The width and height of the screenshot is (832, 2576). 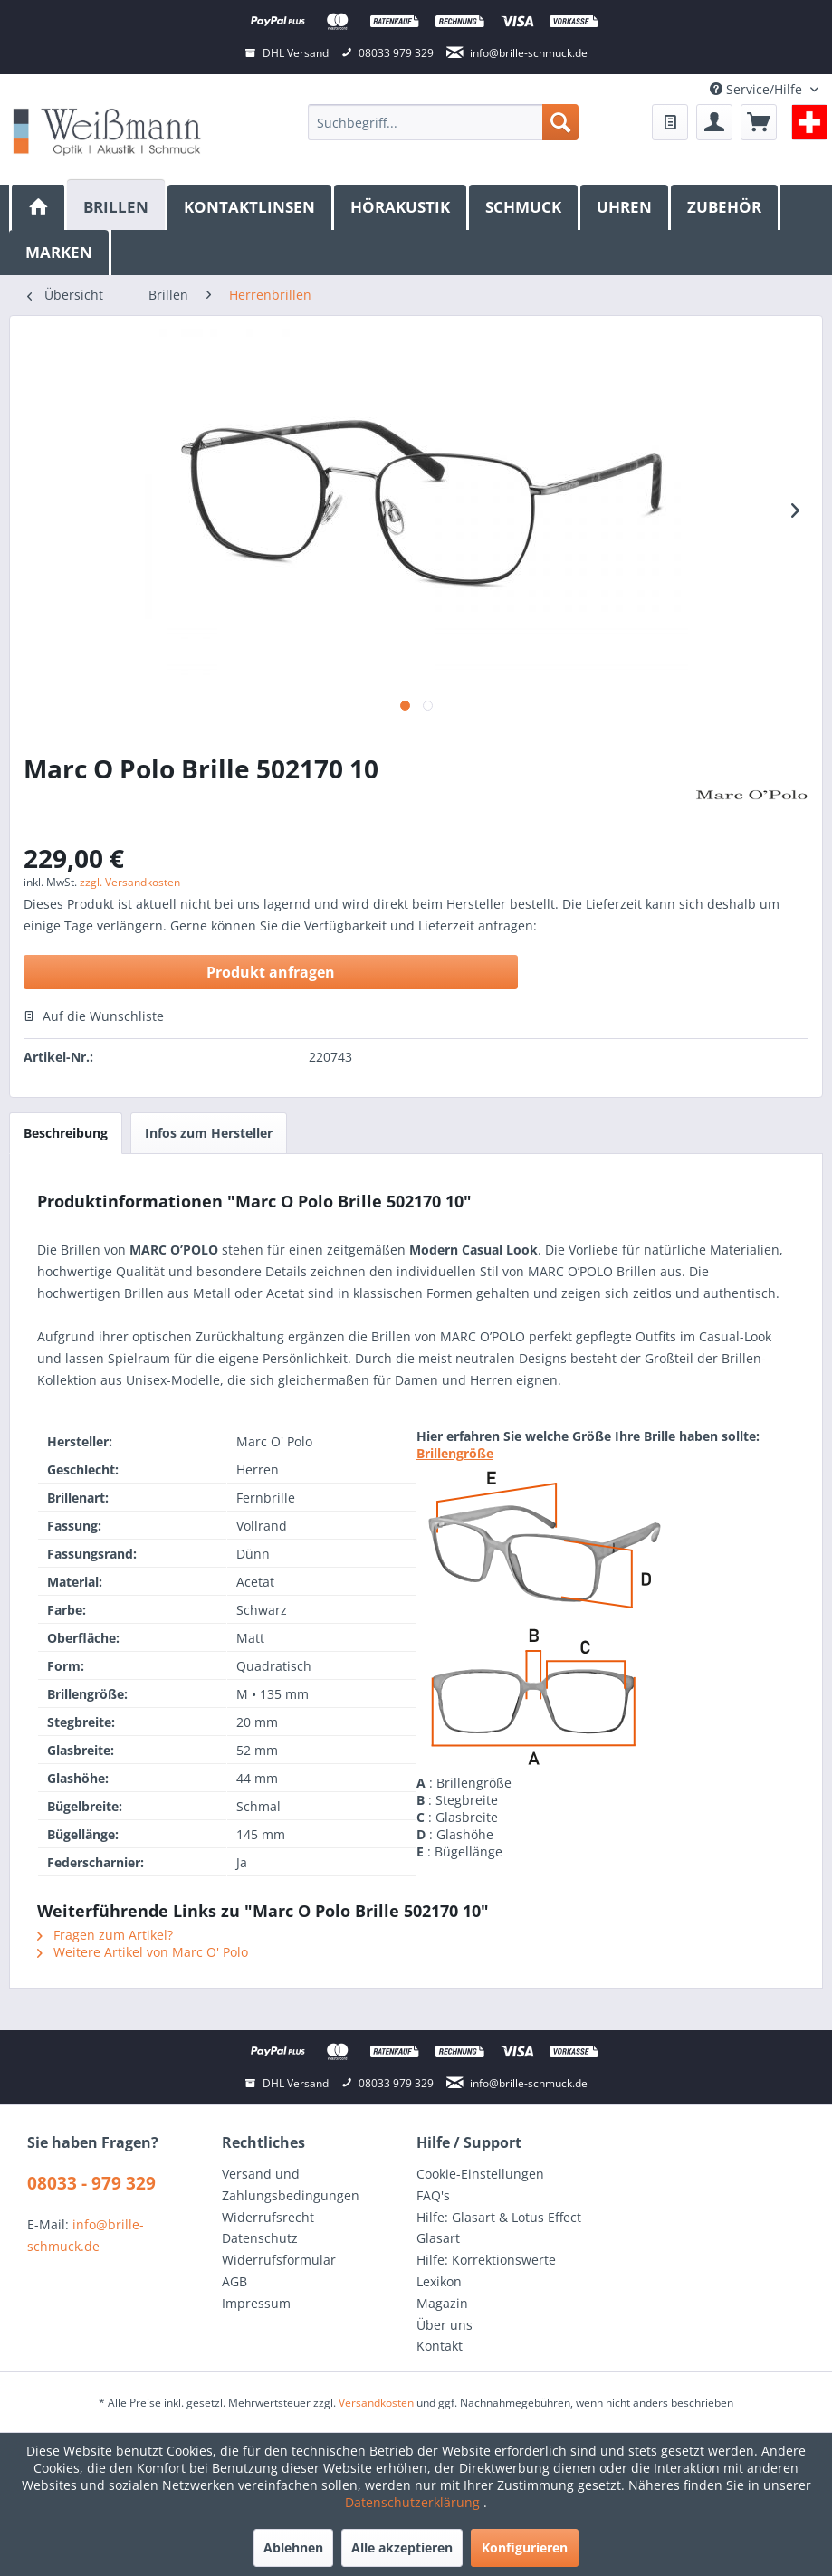 What do you see at coordinates (443, 122) in the screenshot?
I see `[menuitem]` at bounding box center [443, 122].